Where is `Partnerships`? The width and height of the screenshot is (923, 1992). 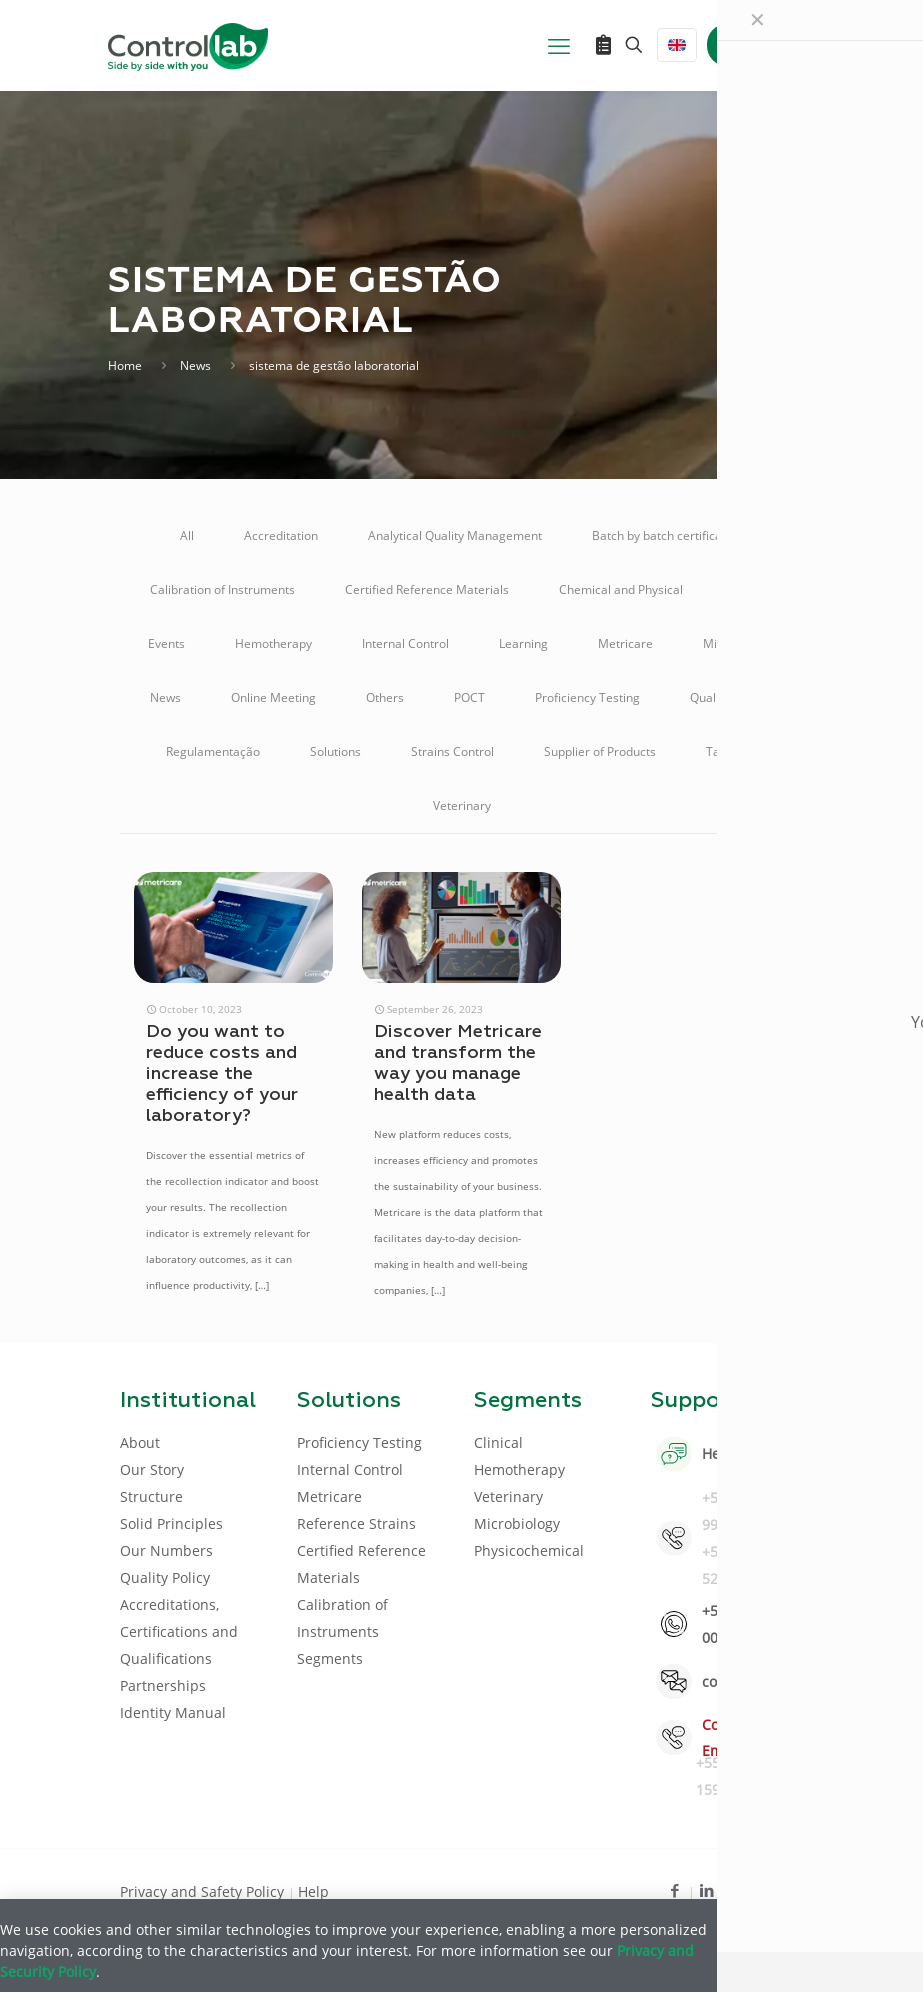 Partnerships is located at coordinates (163, 1685).